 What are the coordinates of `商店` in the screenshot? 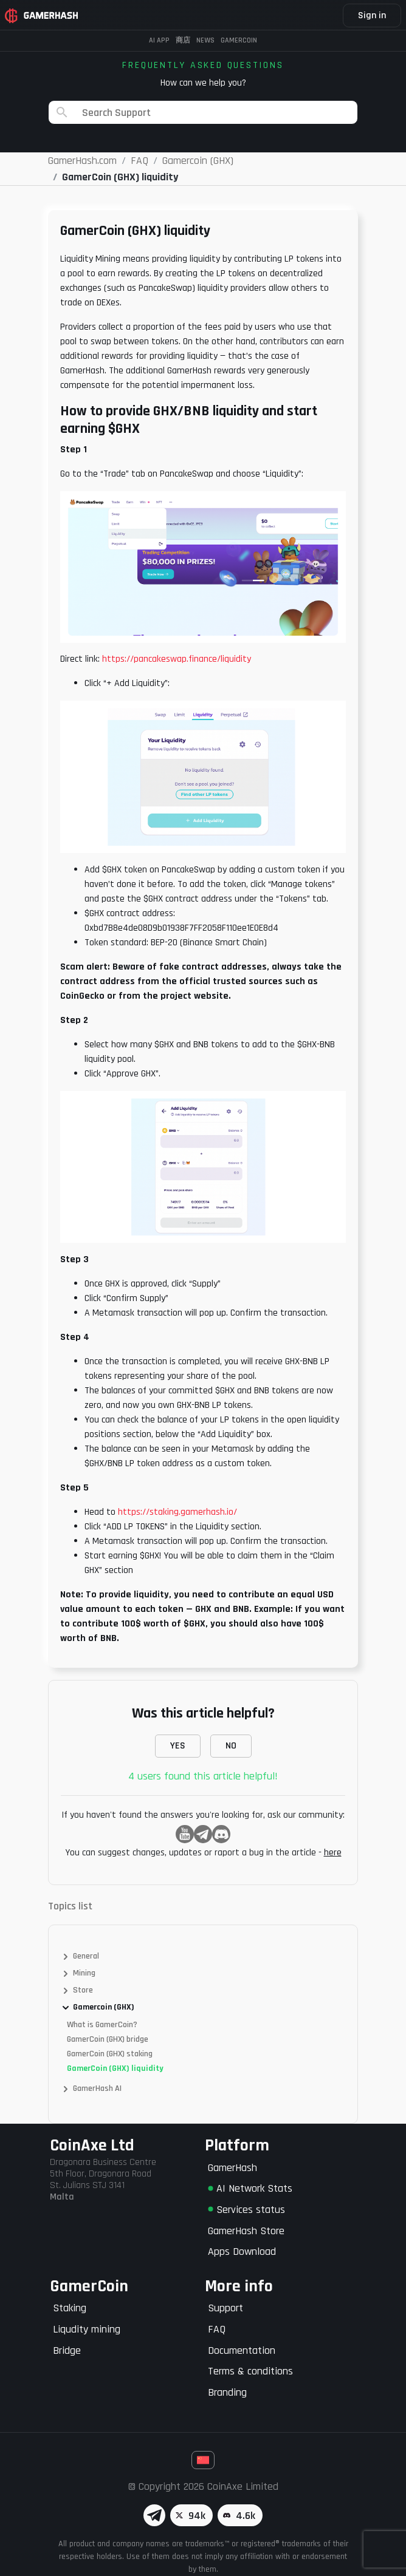 It's located at (183, 40).